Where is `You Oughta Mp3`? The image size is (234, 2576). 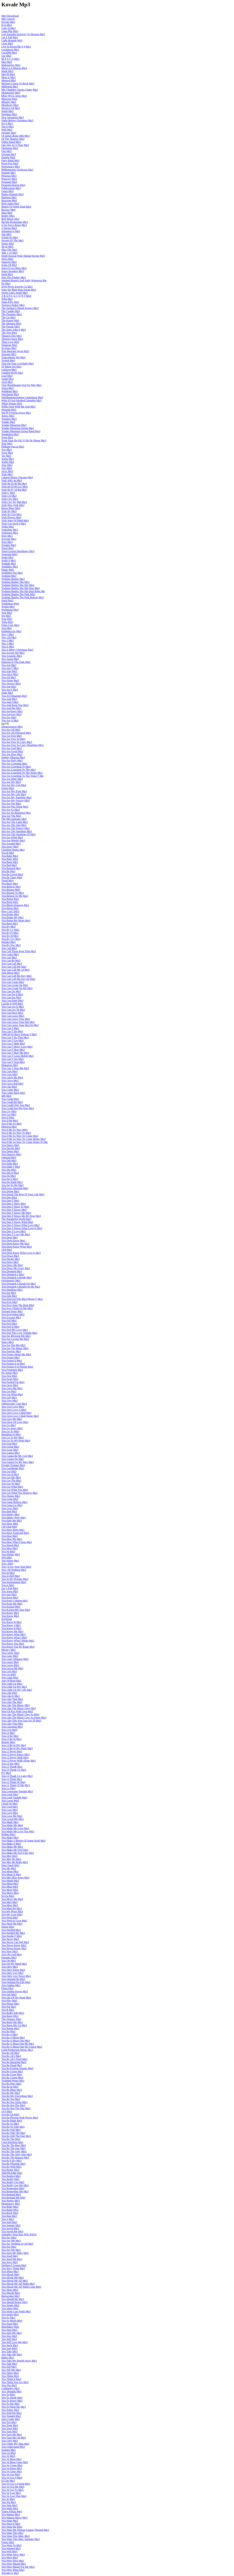 You Oughta Mp3 is located at coordinates (10, 1985).